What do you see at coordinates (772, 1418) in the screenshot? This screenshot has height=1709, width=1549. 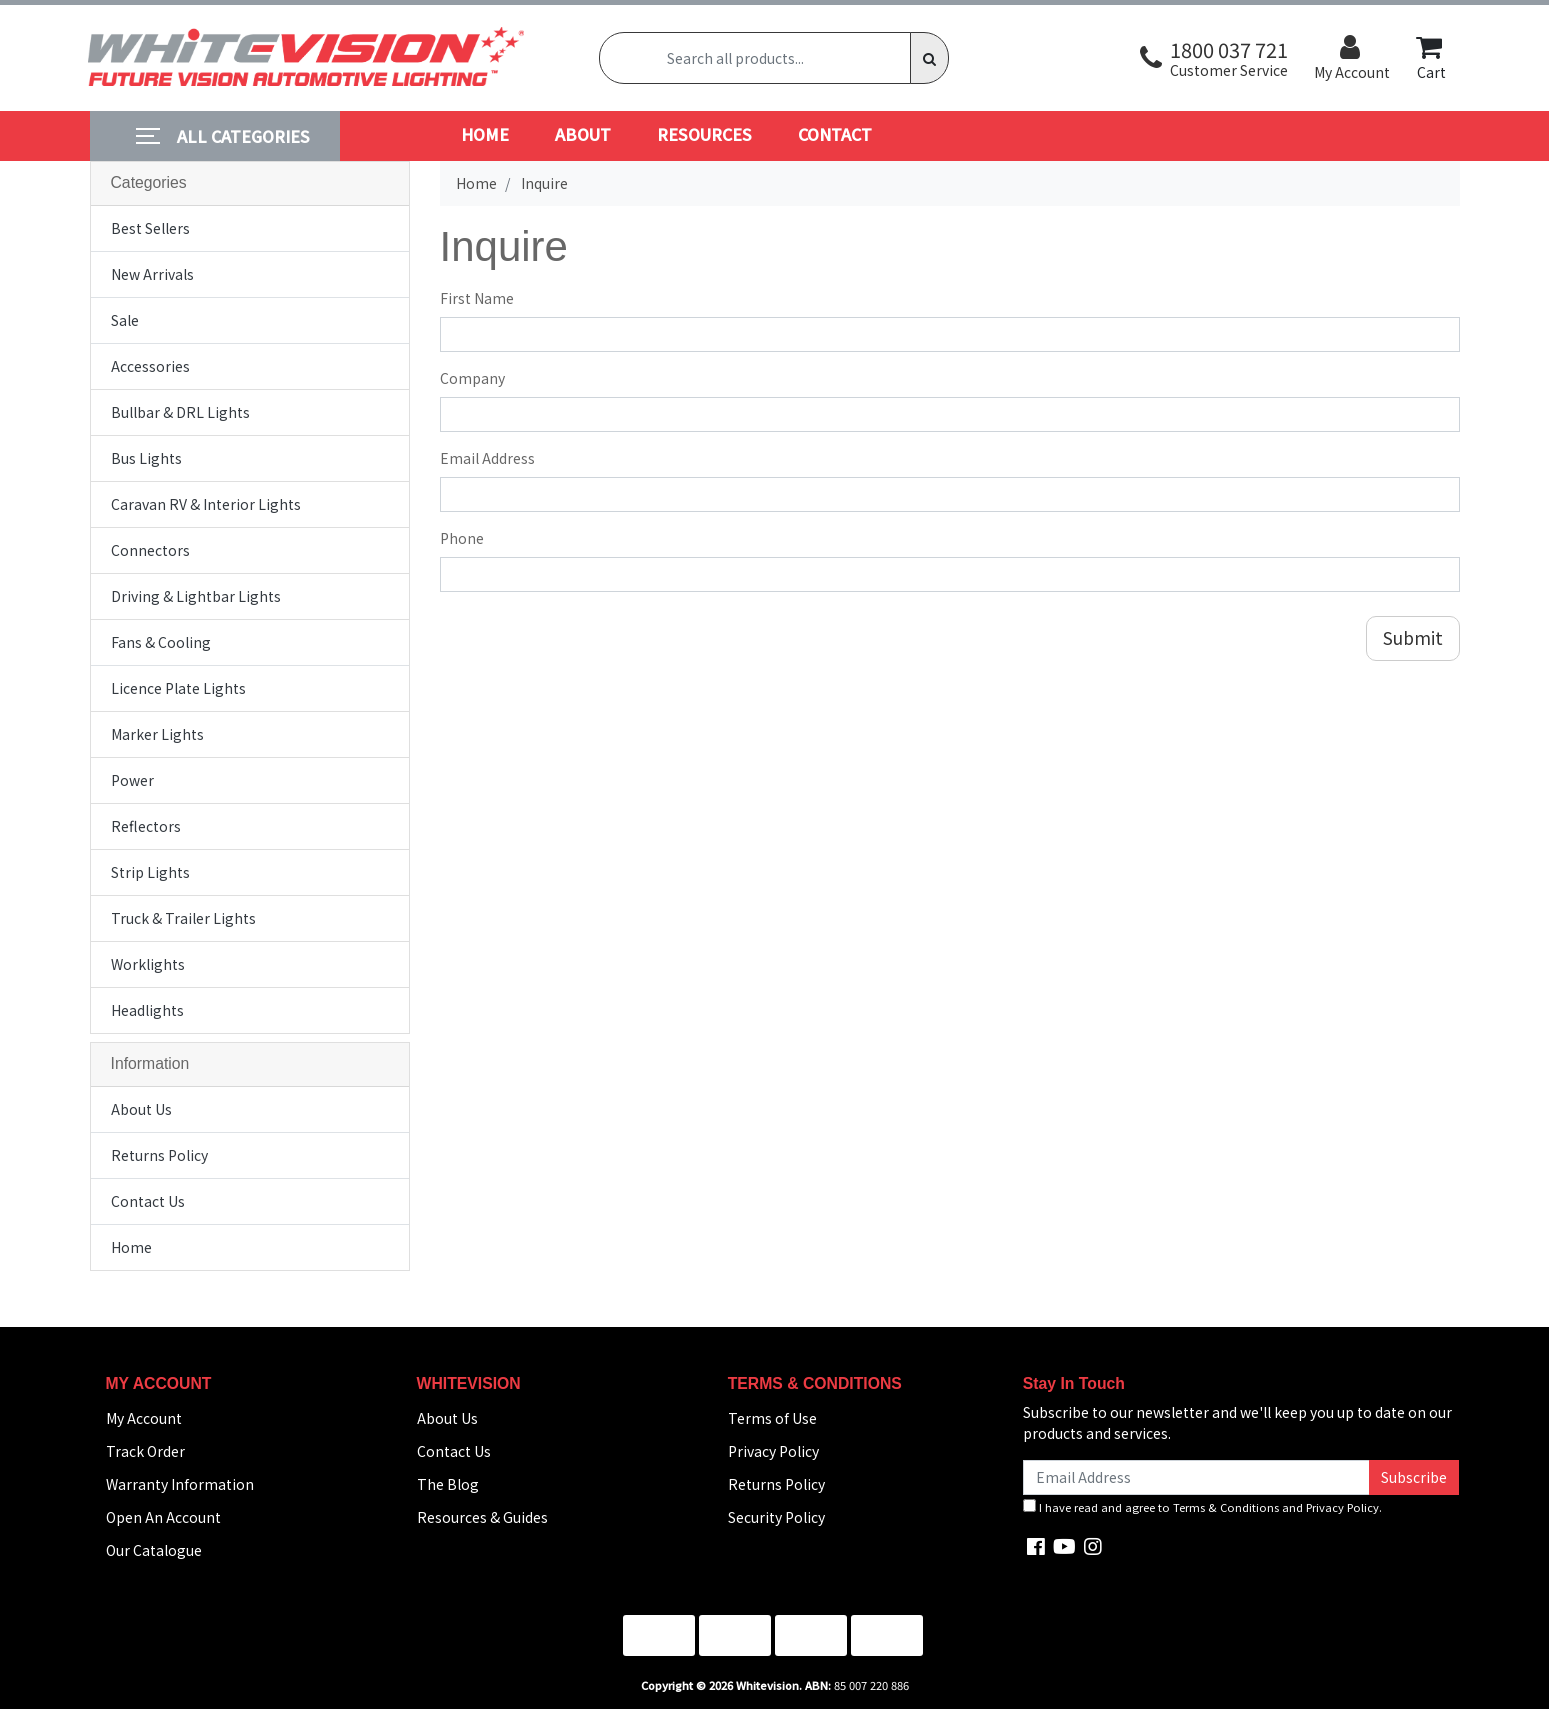 I see `Terms of Use` at bounding box center [772, 1418].